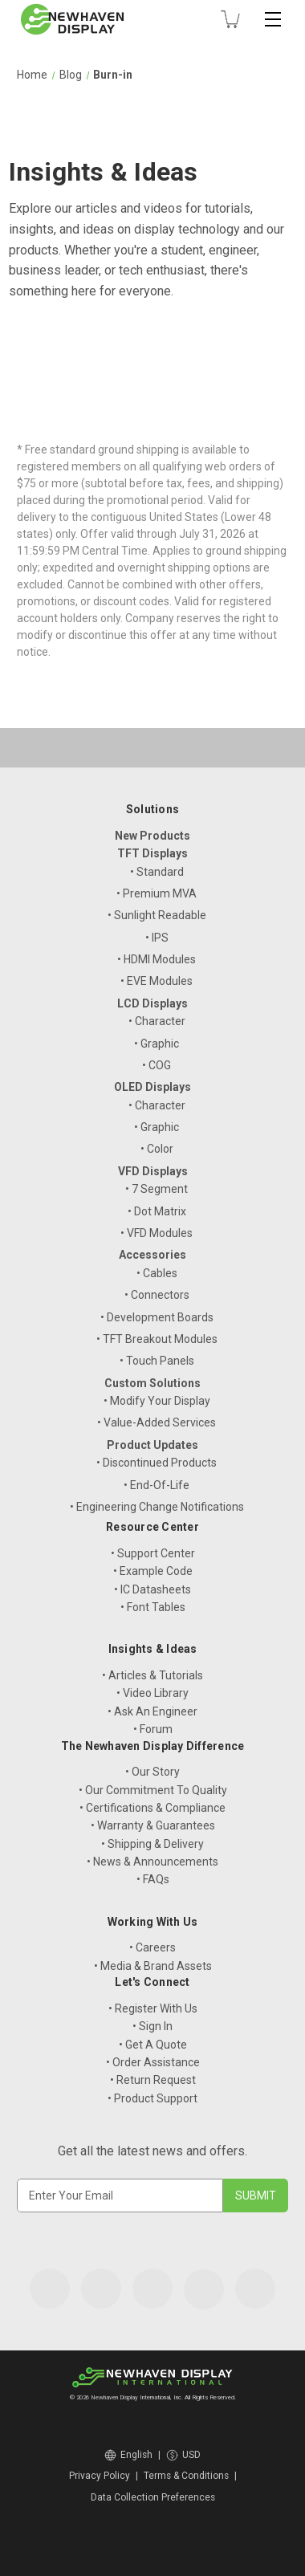  Describe the element at coordinates (152, 1607) in the screenshot. I see `• Font Tables` at that location.